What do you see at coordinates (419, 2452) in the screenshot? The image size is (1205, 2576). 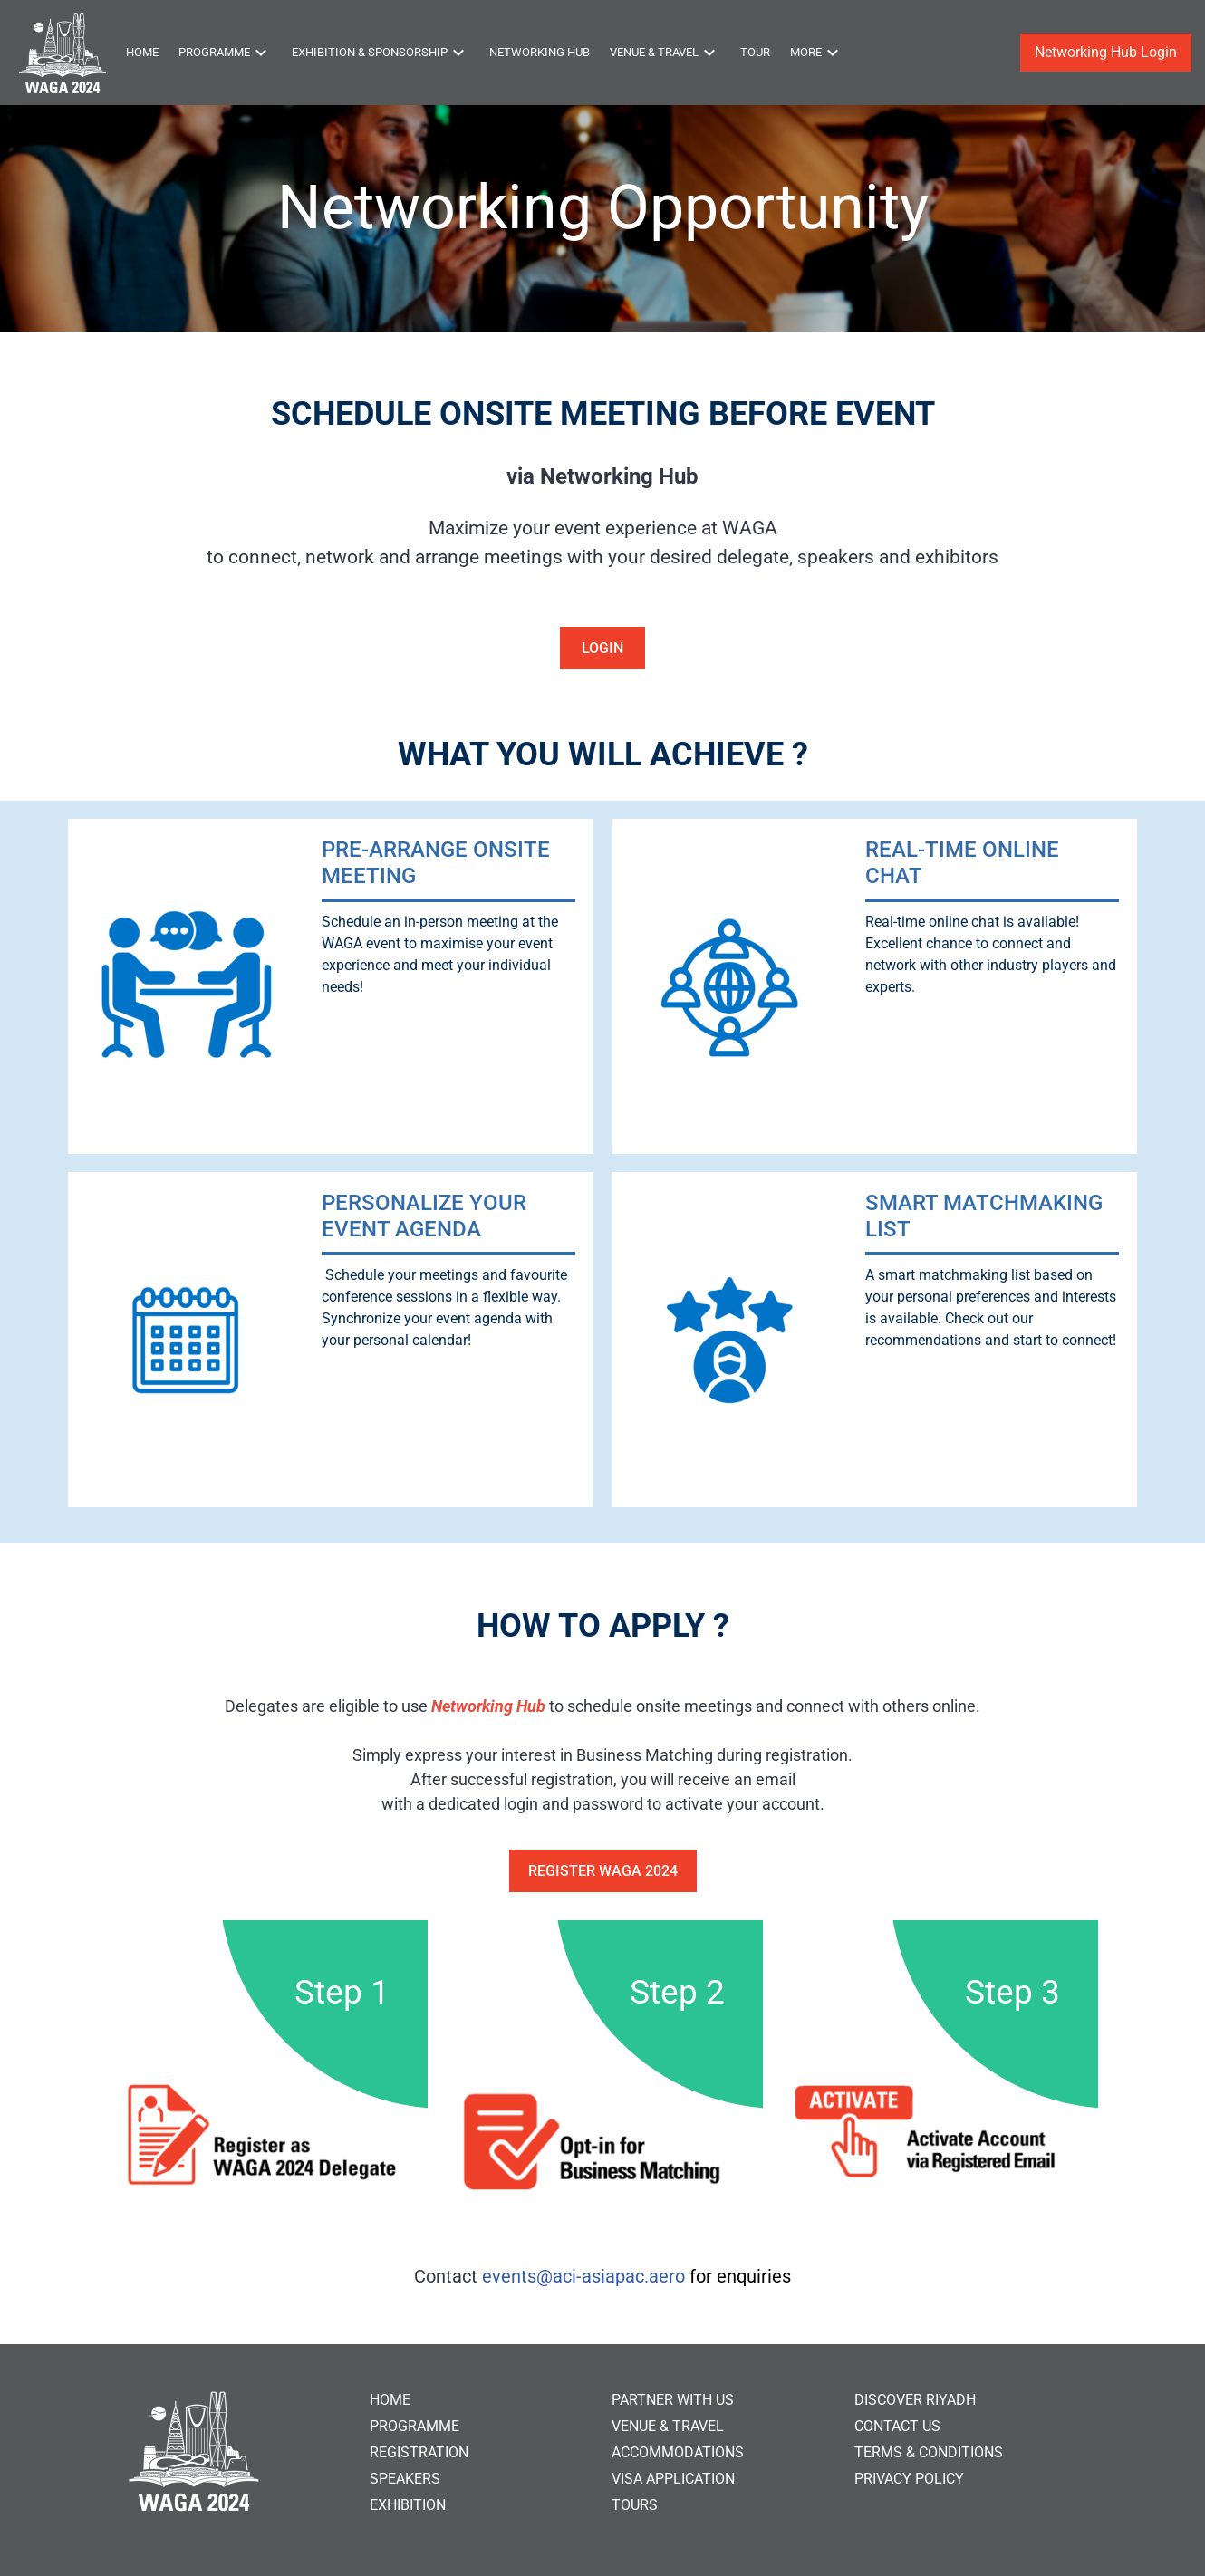 I see `REGISTRATION` at bounding box center [419, 2452].